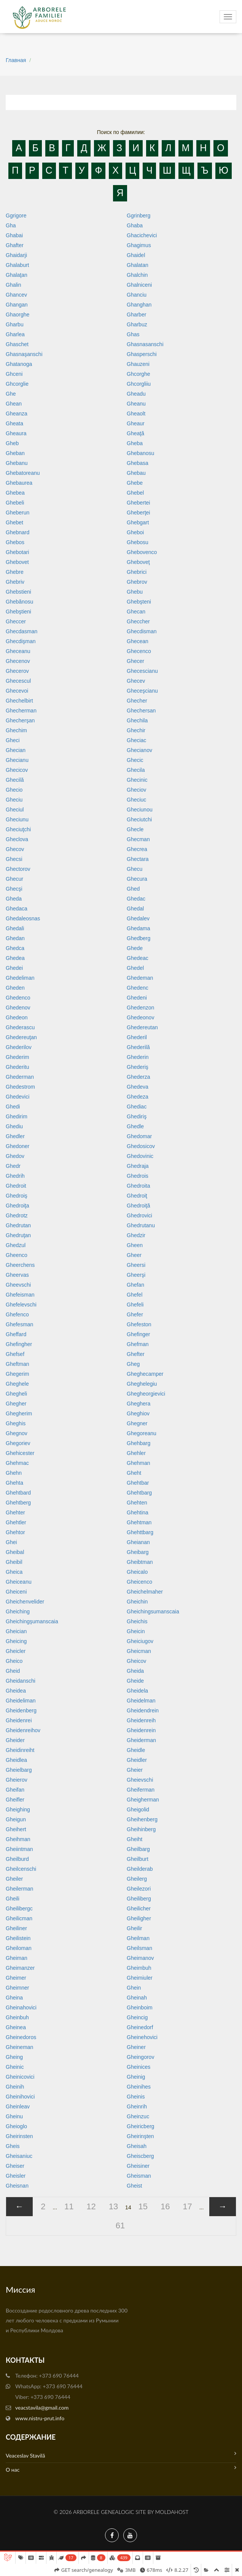  Describe the element at coordinates (16, 1958) in the screenshot. I see `Gheiman` at that location.